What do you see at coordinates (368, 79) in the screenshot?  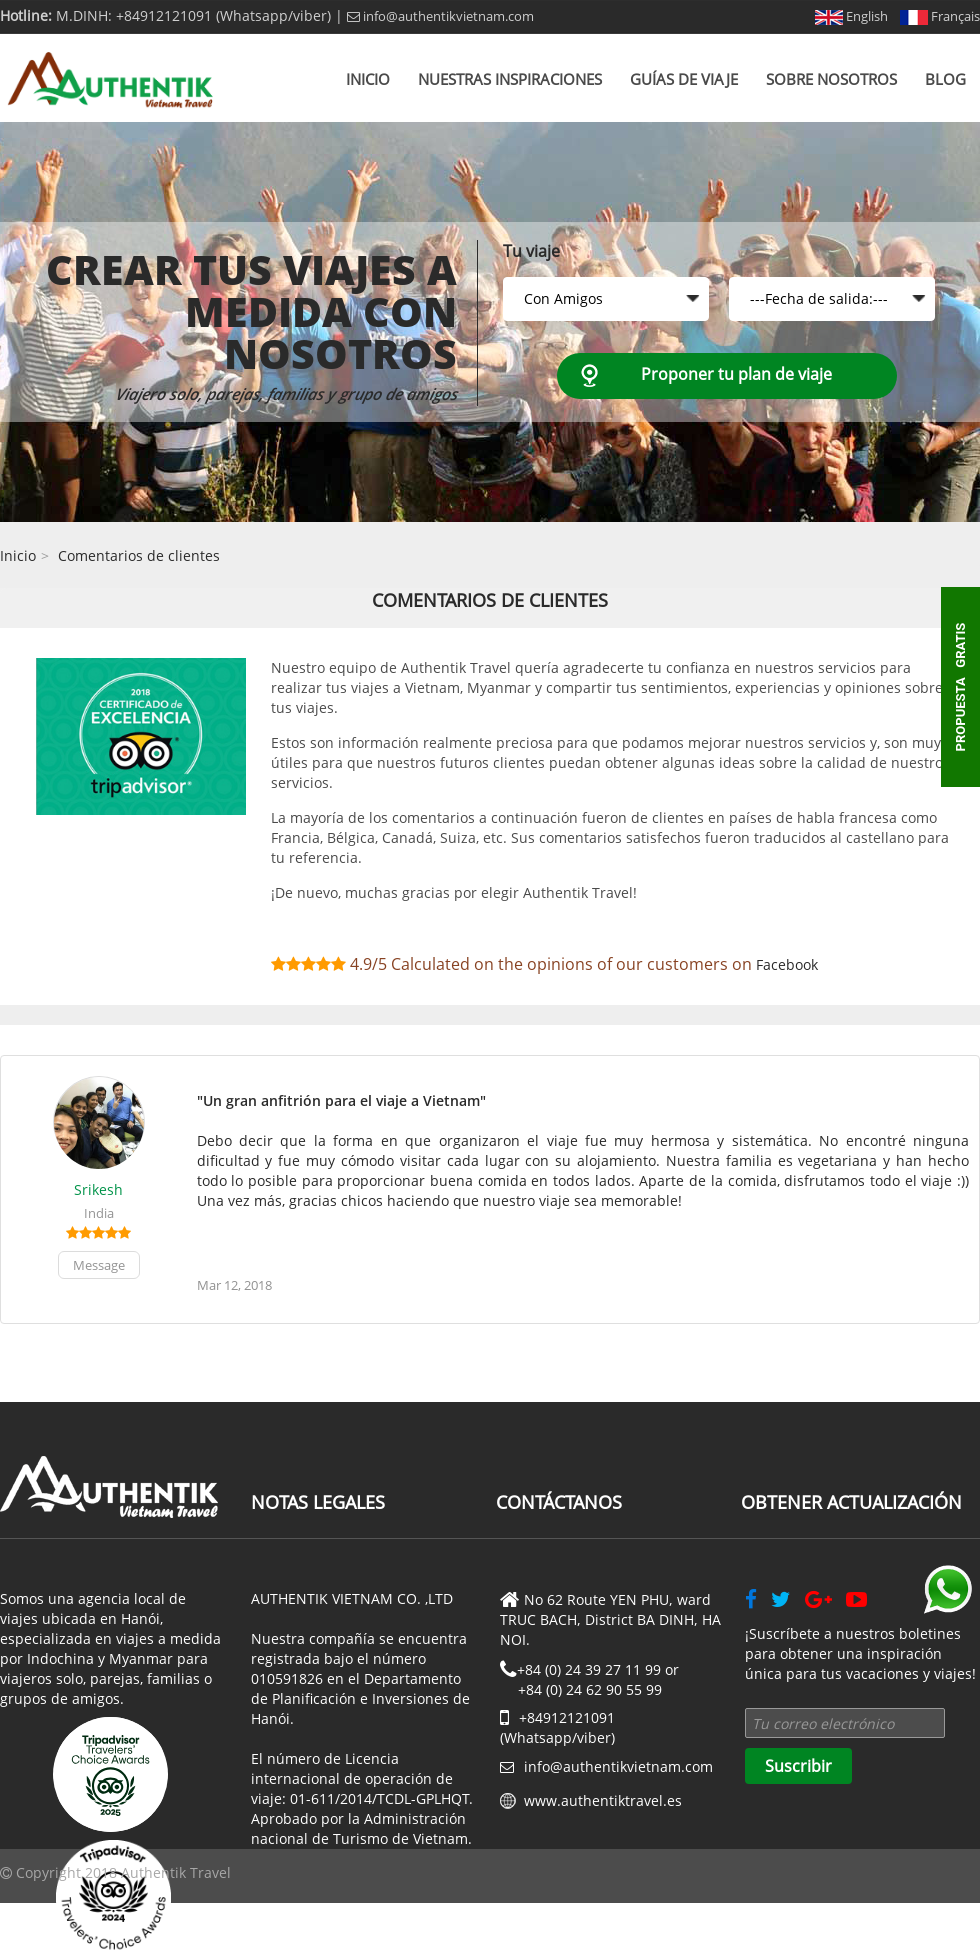 I see `Inicio` at bounding box center [368, 79].